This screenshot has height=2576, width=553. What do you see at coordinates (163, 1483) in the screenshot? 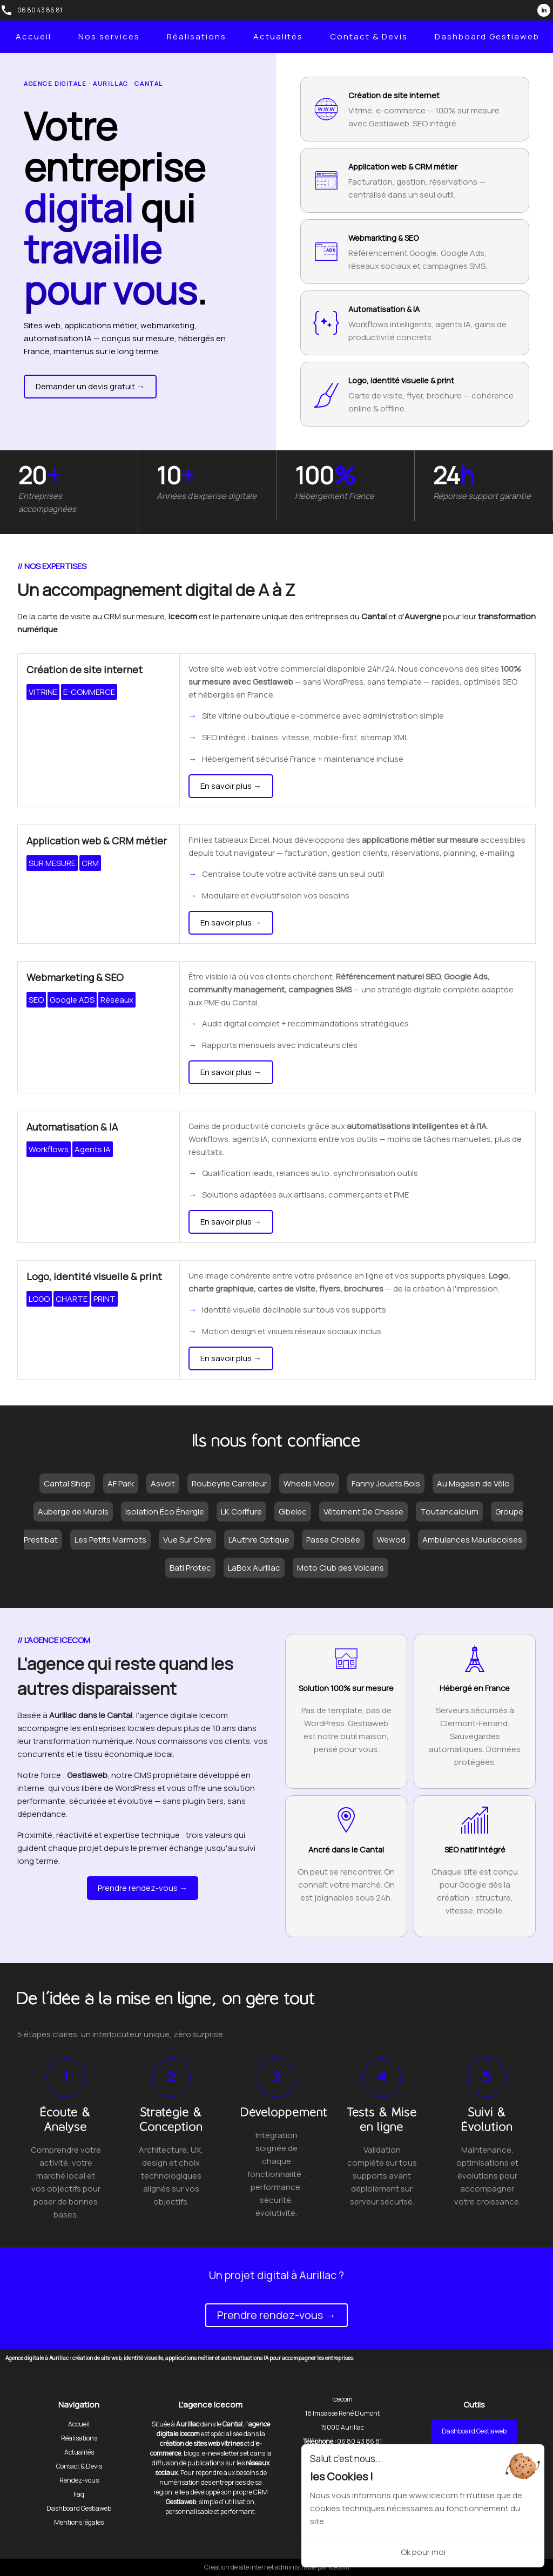
I see `Asvolt` at bounding box center [163, 1483].